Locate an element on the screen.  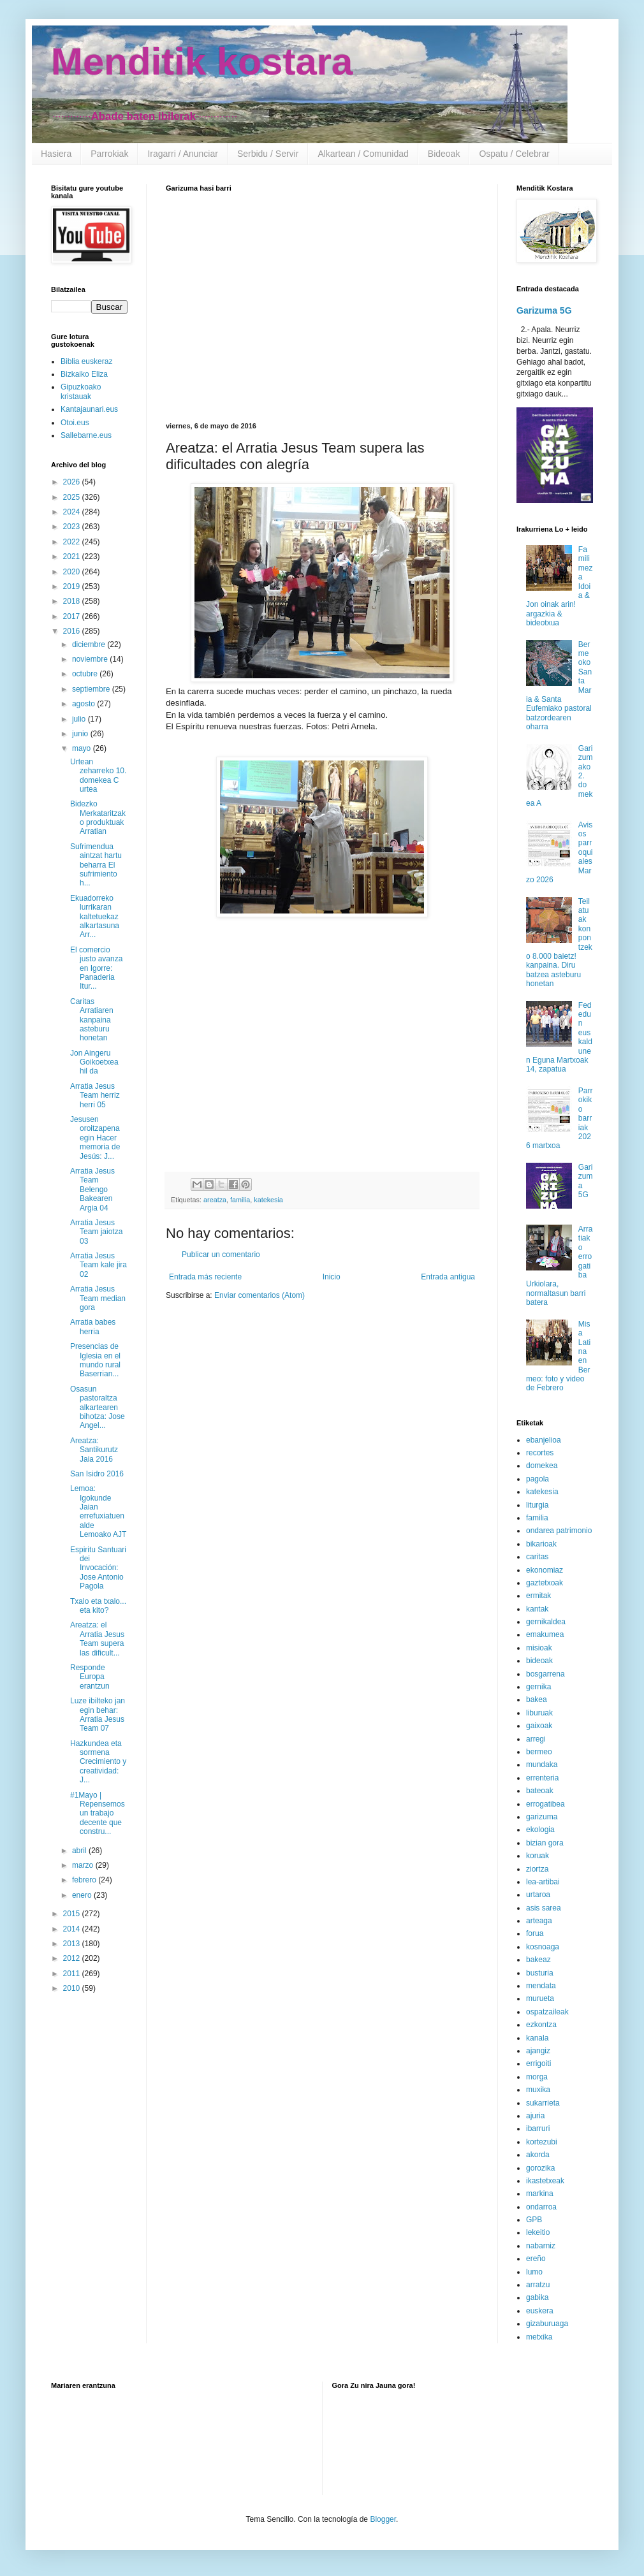
Presencias de Iglesia en el mundo rural Baserrian... is located at coordinates (95, 1360).